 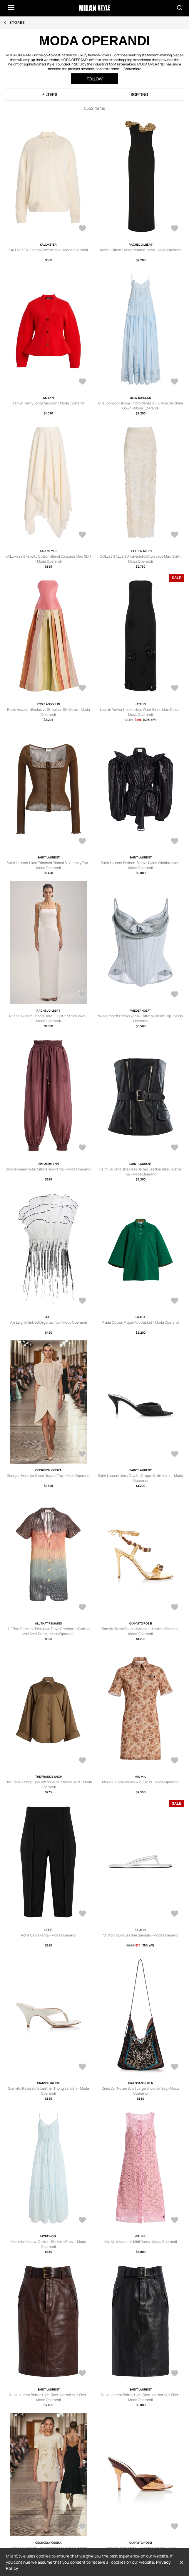 What do you see at coordinates (140, 1631) in the screenshot?
I see `Gianvito Rossi Beaded Metallic-Leather Sandals - Moda Operandi` at bounding box center [140, 1631].